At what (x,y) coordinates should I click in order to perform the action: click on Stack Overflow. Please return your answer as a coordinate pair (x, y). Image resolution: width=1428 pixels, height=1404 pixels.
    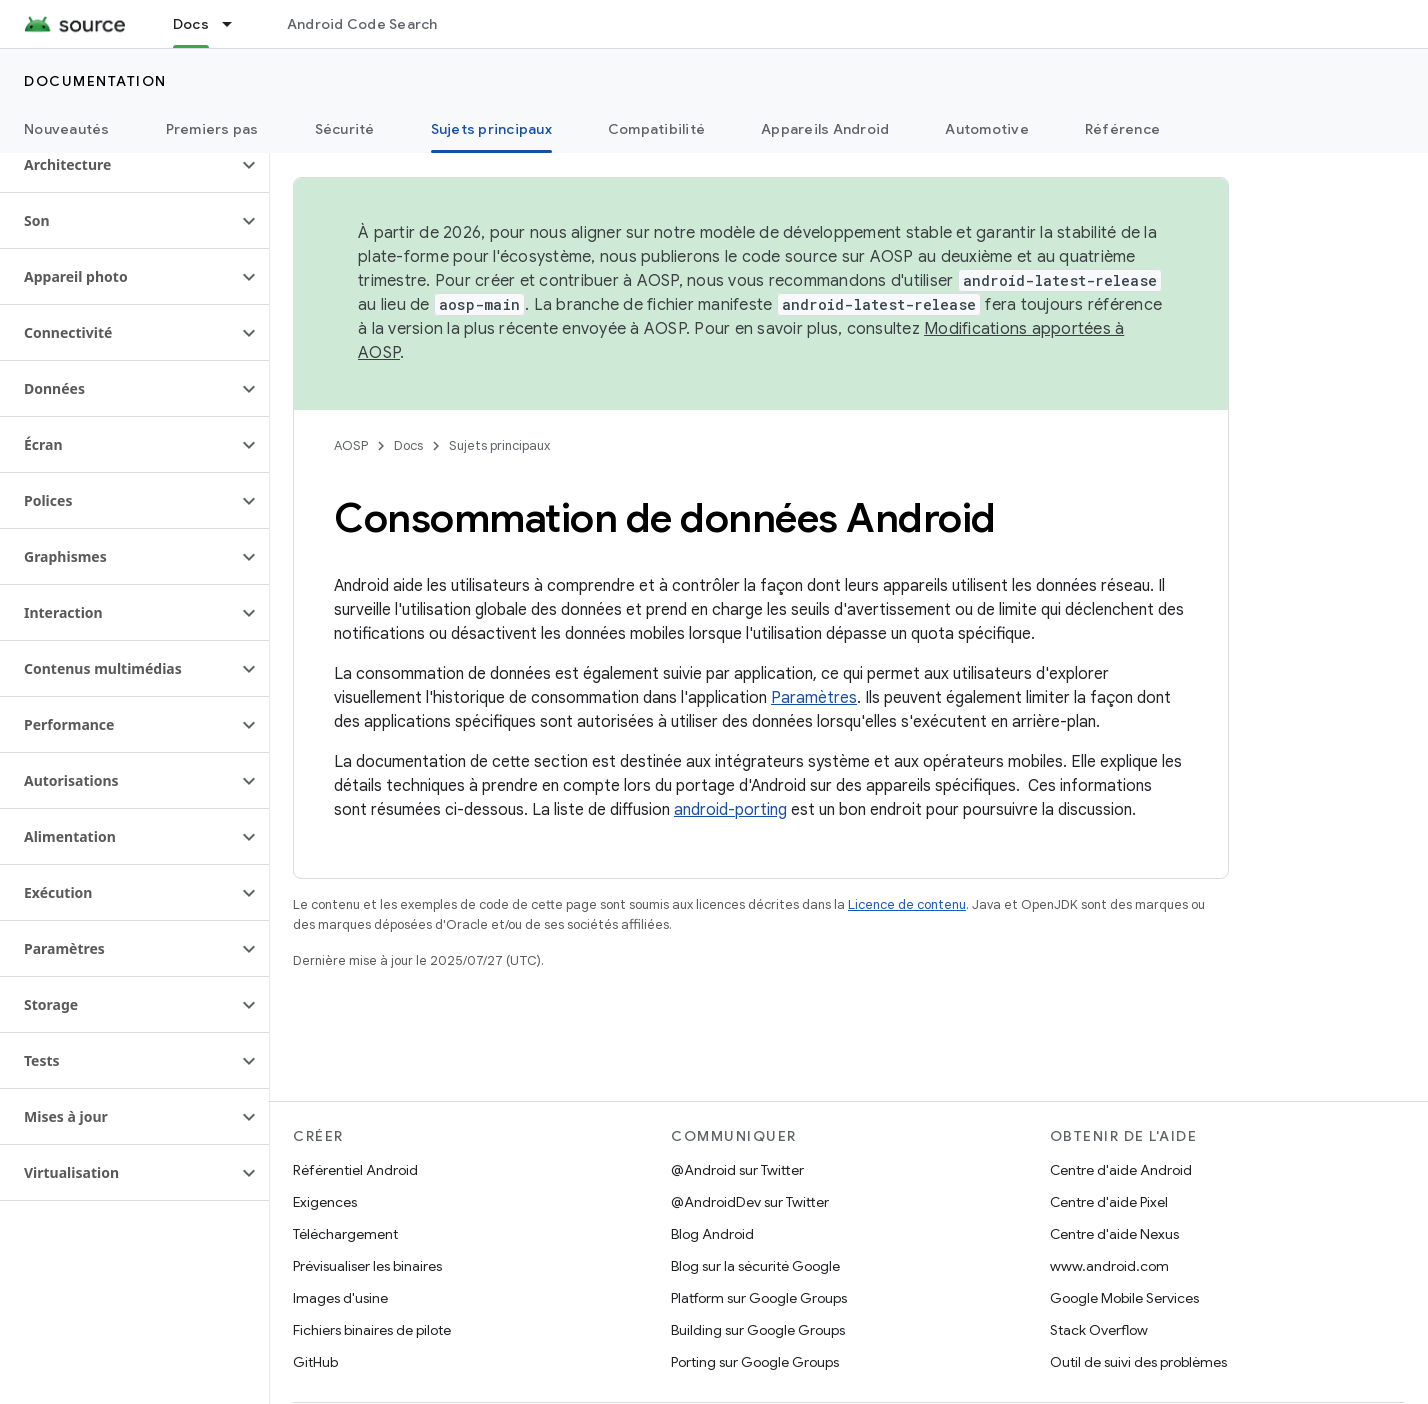
    Looking at the image, I should click on (1099, 1330).